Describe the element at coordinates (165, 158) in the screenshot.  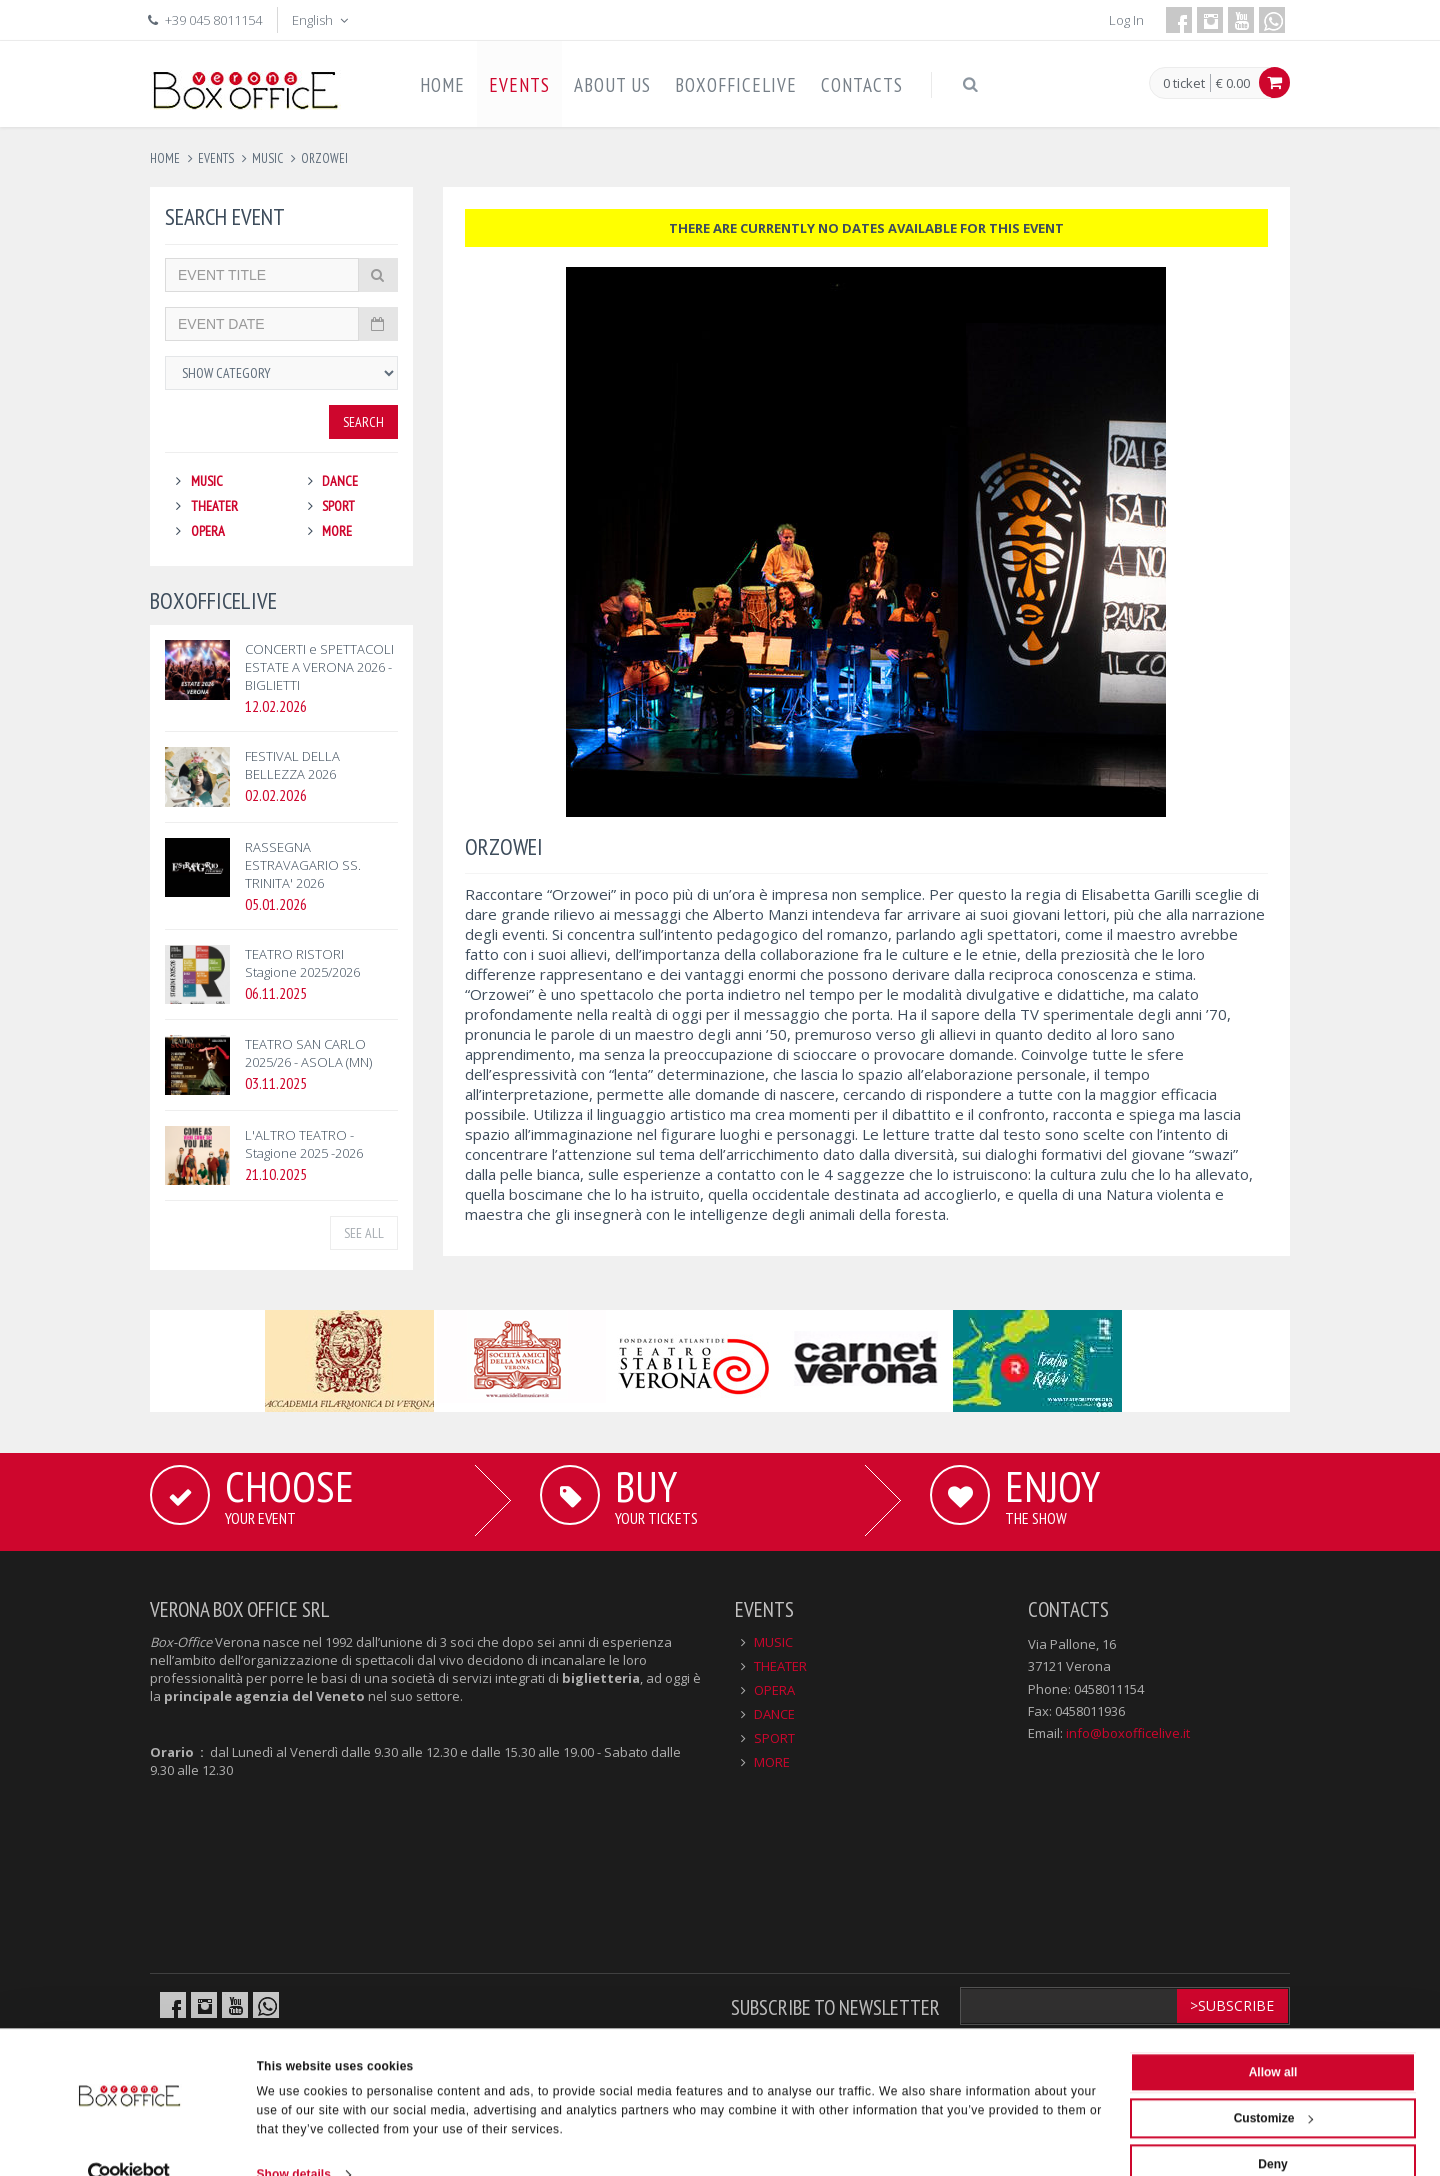
I see `Home` at that location.